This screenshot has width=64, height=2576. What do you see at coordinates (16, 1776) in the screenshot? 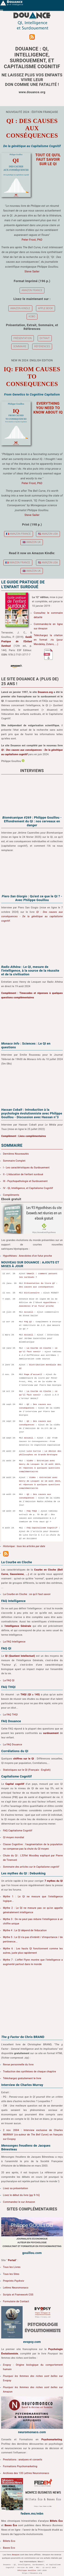
I see `Capitalisme Cognitif` at bounding box center [16, 1776].